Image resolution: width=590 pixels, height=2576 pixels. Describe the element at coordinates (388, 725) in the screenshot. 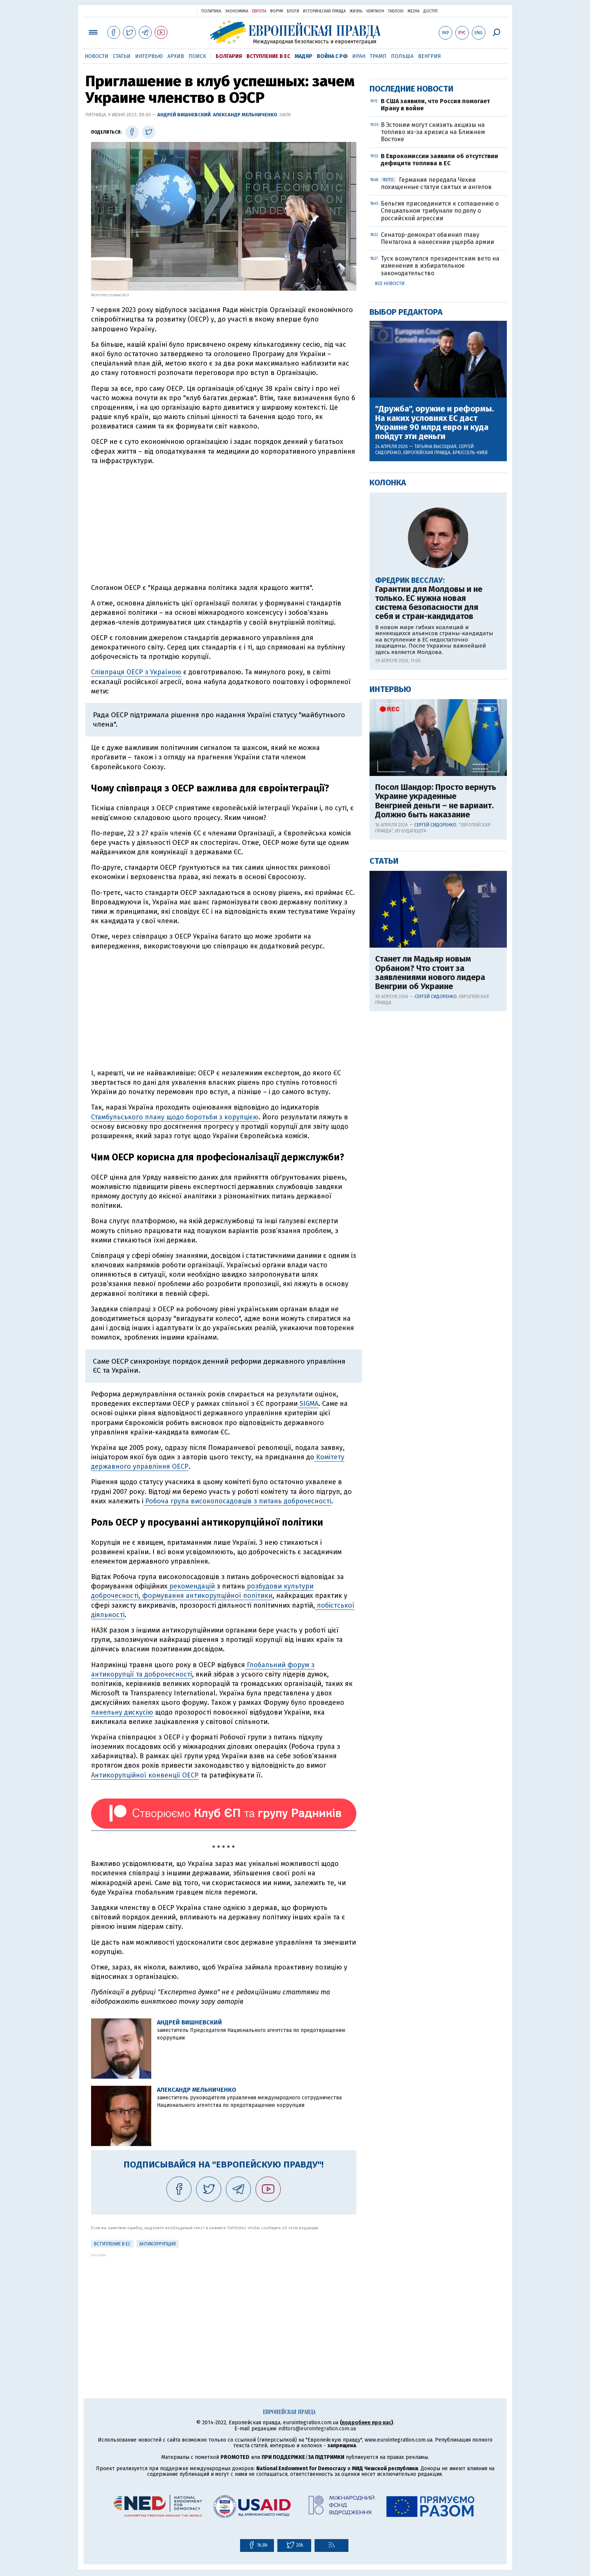

I see `Колонка` at that location.